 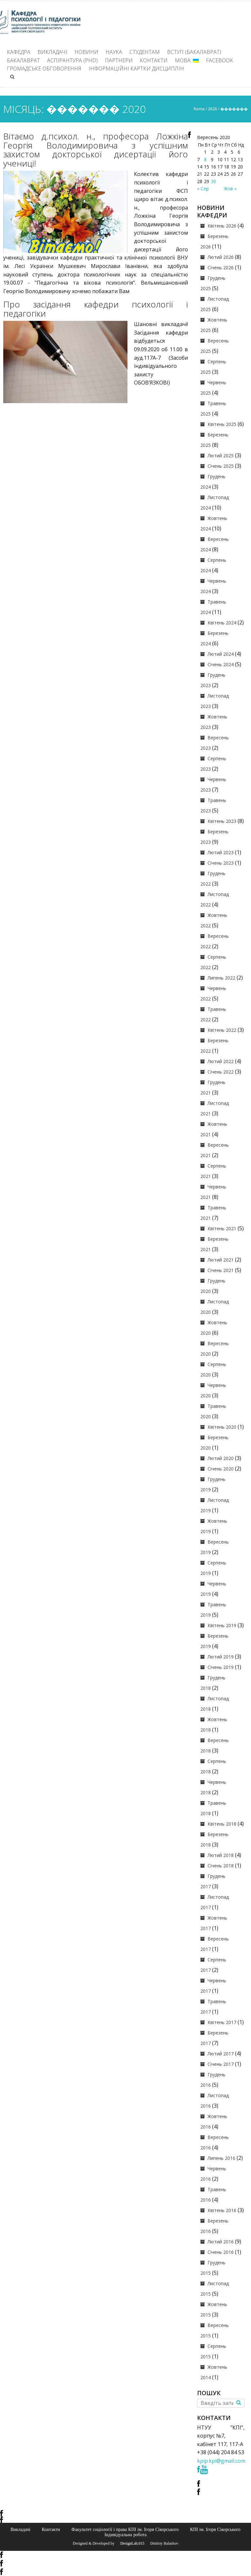 I want to click on Січень 2023, so click(x=221, y=863).